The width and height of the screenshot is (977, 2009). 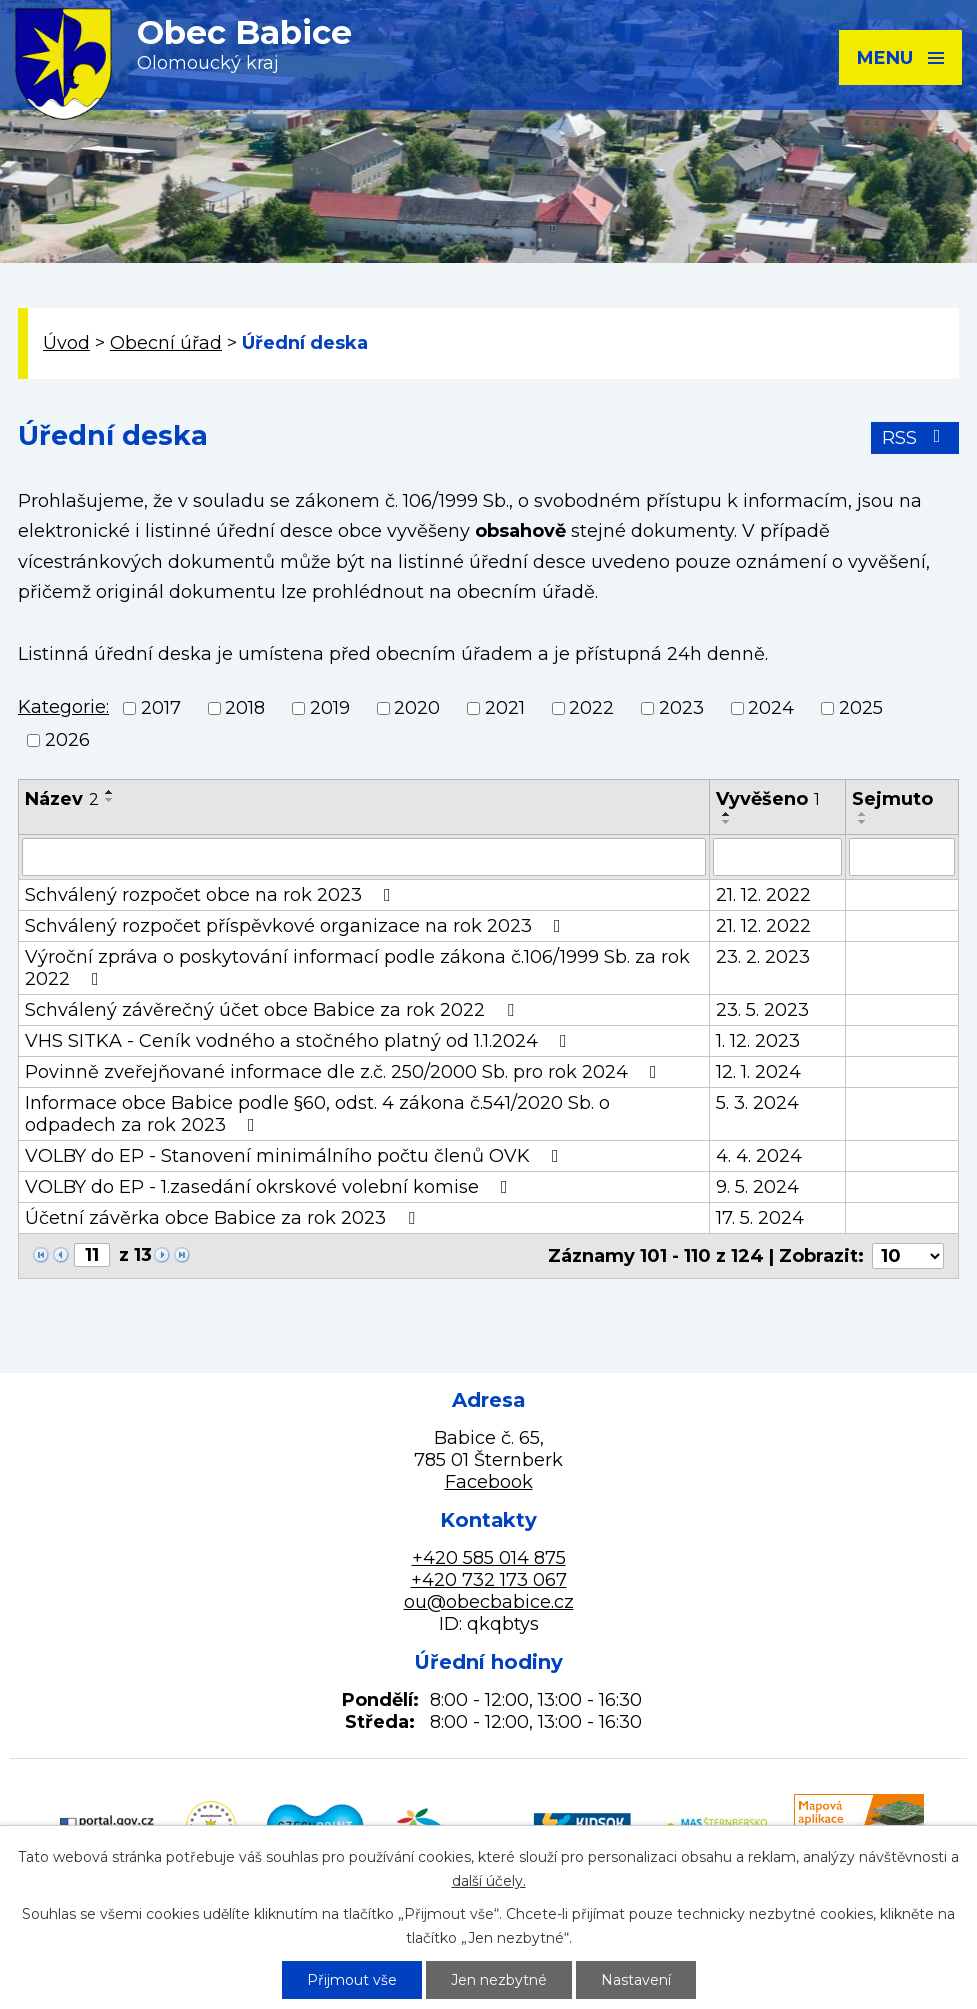 What do you see at coordinates (417, 708) in the screenshot?
I see `2020` at bounding box center [417, 708].